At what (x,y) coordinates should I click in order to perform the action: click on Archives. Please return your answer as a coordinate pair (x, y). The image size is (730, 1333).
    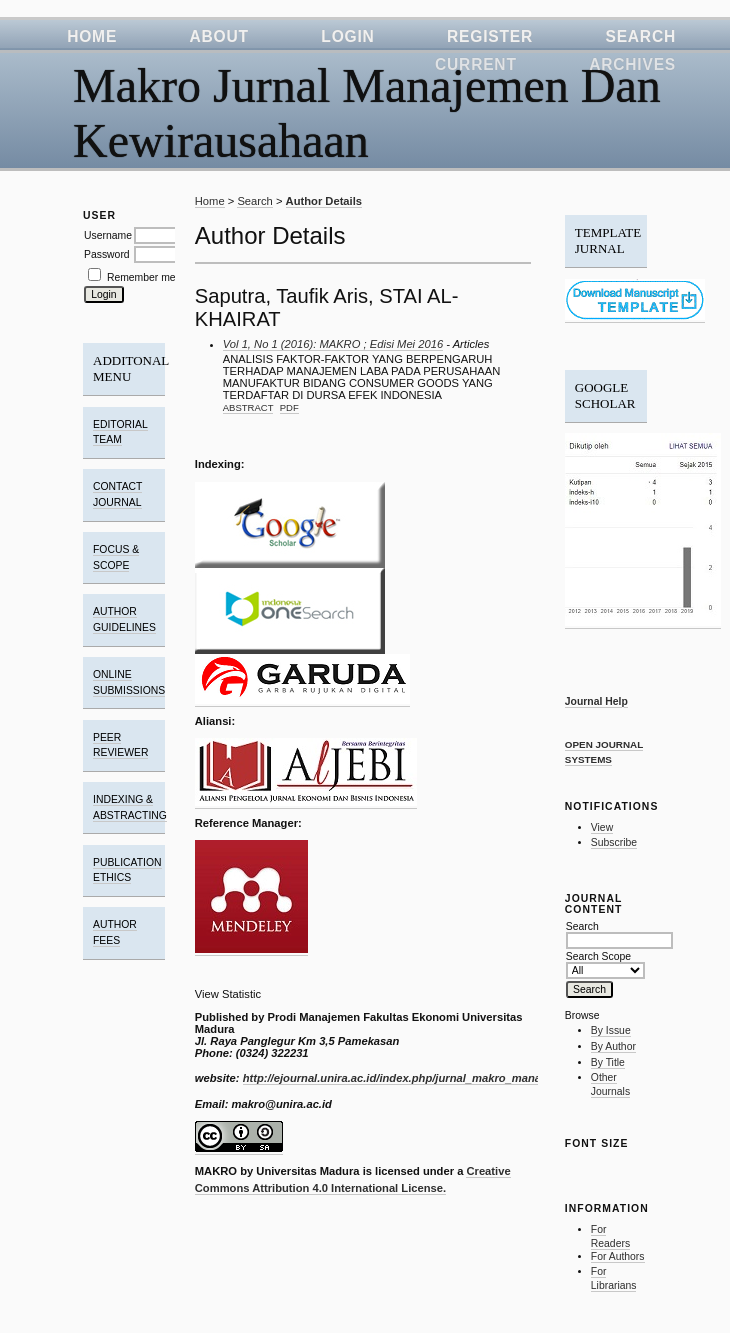
    Looking at the image, I should click on (632, 64).